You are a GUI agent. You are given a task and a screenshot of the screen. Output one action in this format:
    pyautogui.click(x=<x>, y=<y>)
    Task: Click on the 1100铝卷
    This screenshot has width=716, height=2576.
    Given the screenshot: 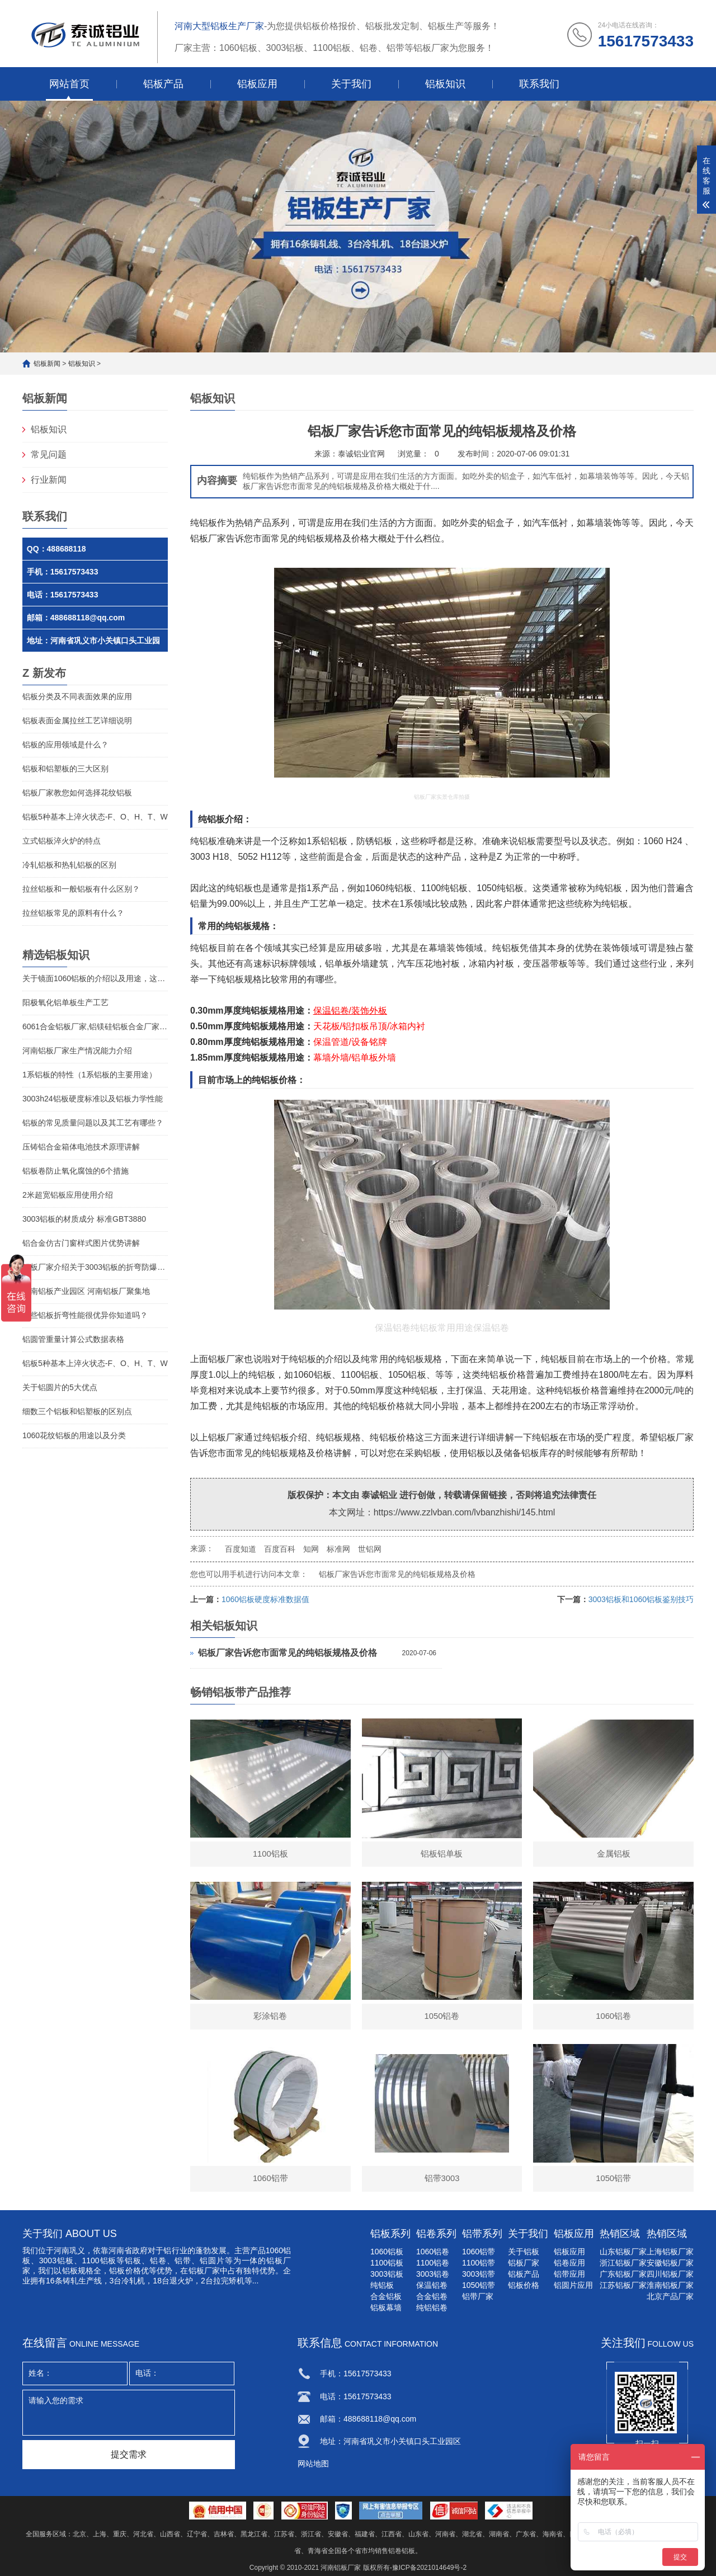 What is the action you would take?
    pyautogui.click(x=432, y=2262)
    